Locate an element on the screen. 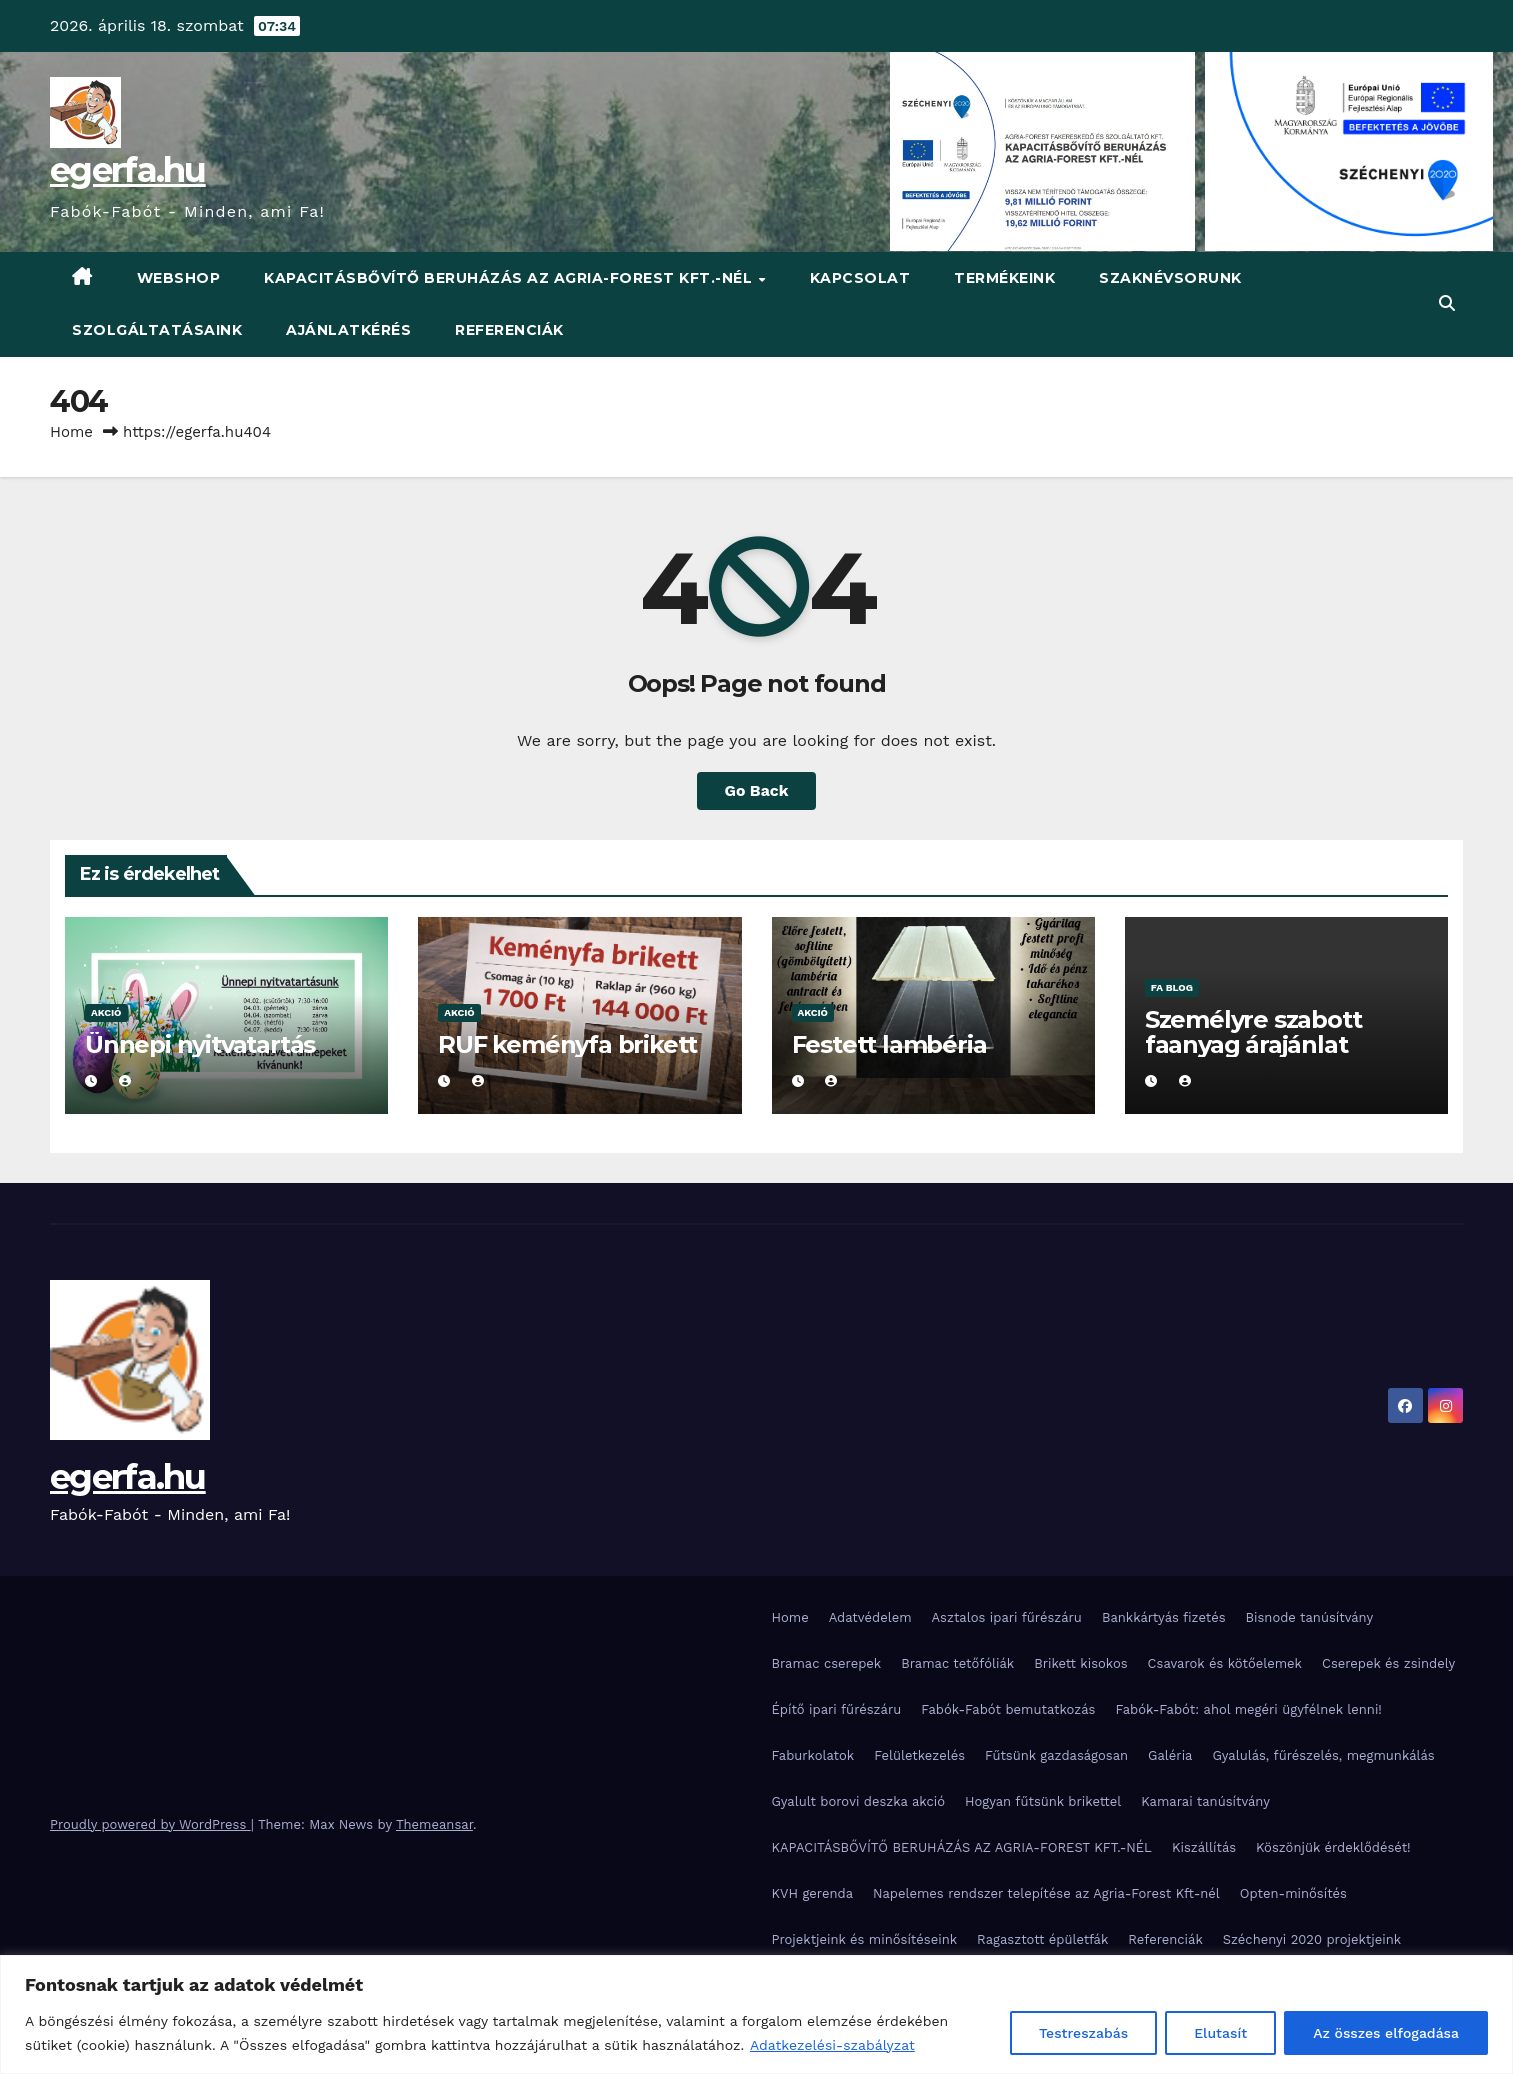 The height and width of the screenshot is (2074, 1513). Hogyan fűtsünk brikettel is located at coordinates (1043, 1801).